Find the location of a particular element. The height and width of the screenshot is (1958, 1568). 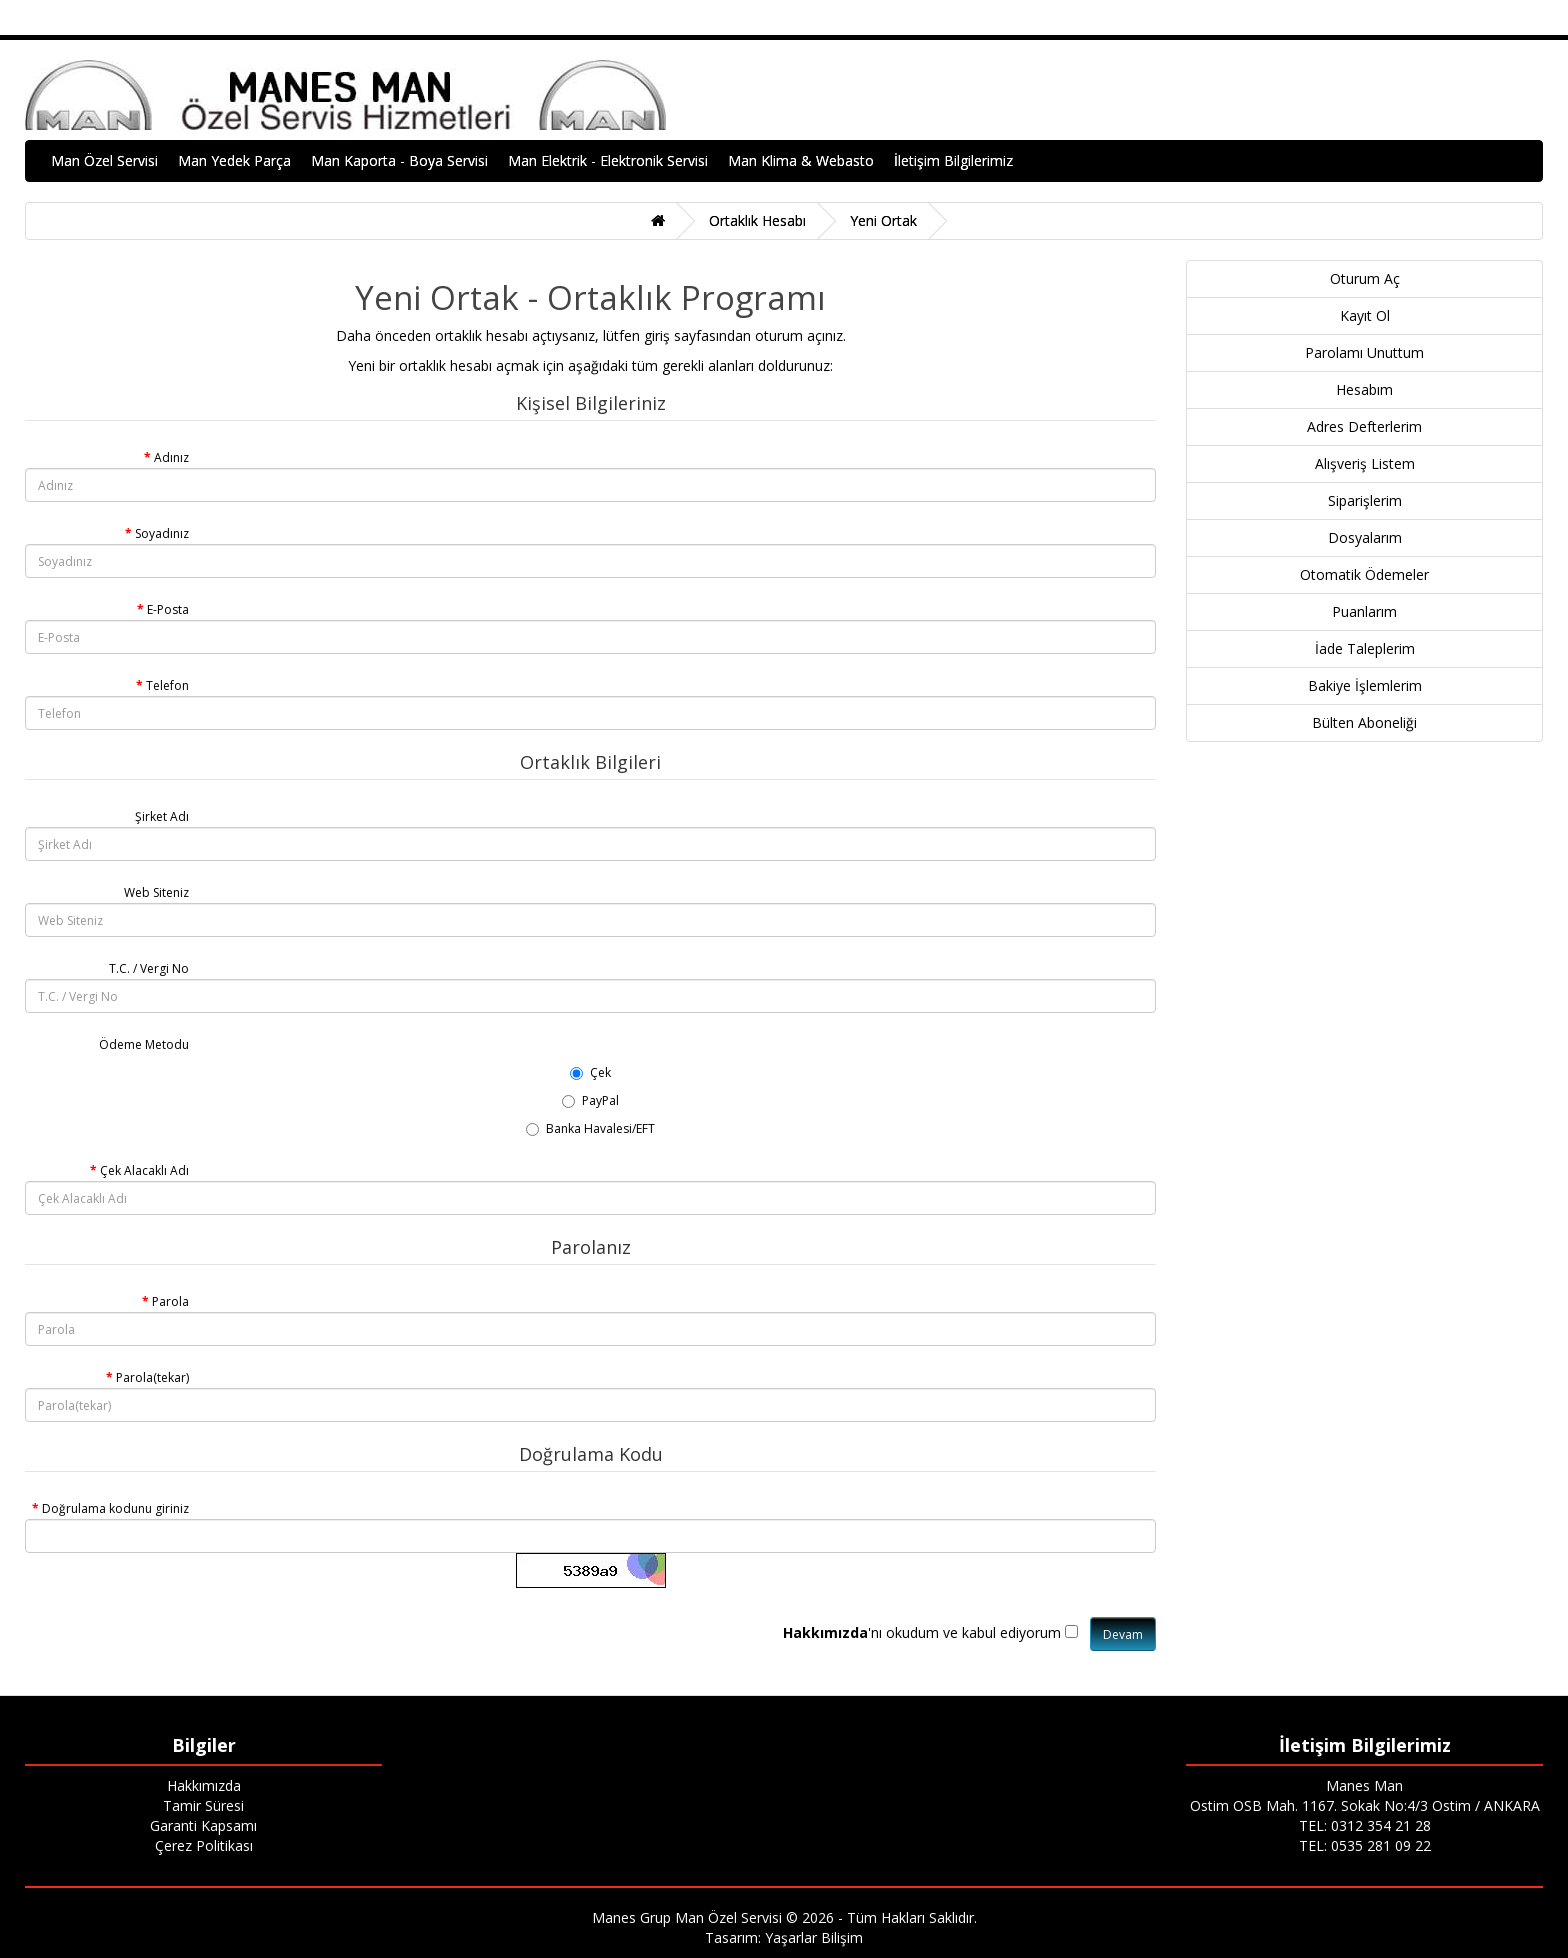

Çerez Politikası is located at coordinates (204, 1845).